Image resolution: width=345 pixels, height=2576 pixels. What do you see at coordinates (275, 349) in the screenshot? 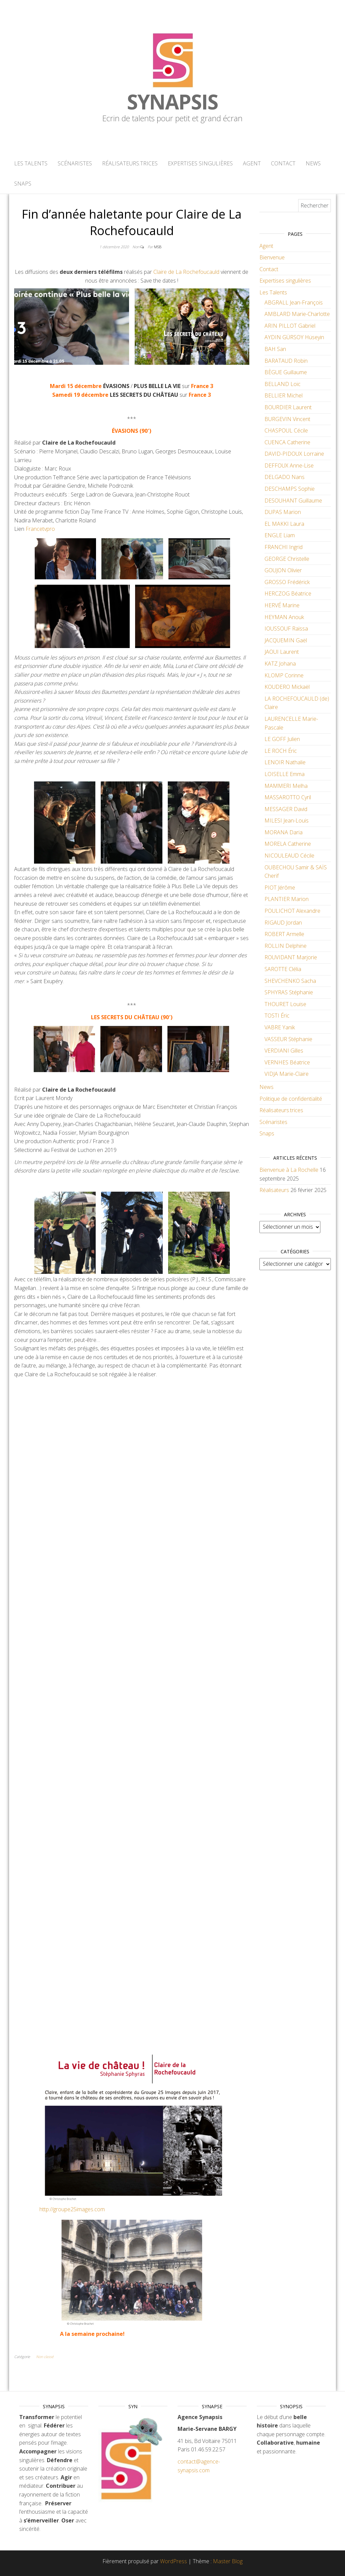
I see `BAH San` at bounding box center [275, 349].